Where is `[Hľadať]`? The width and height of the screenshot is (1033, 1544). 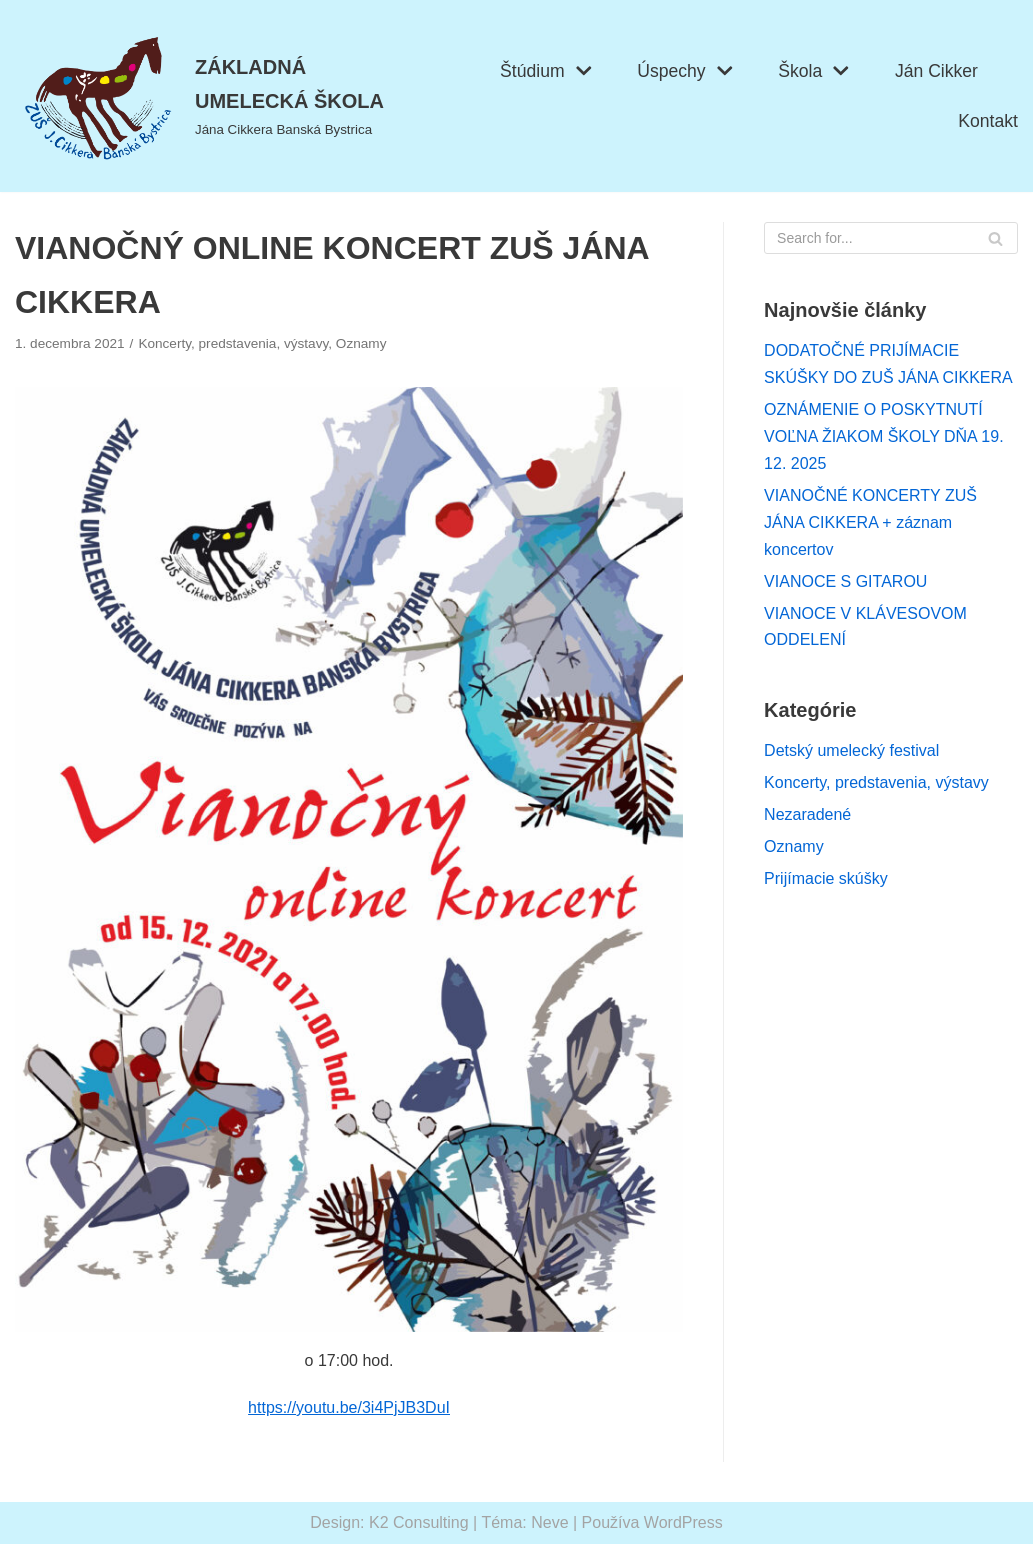
[Hľadať] is located at coordinates (891, 238).